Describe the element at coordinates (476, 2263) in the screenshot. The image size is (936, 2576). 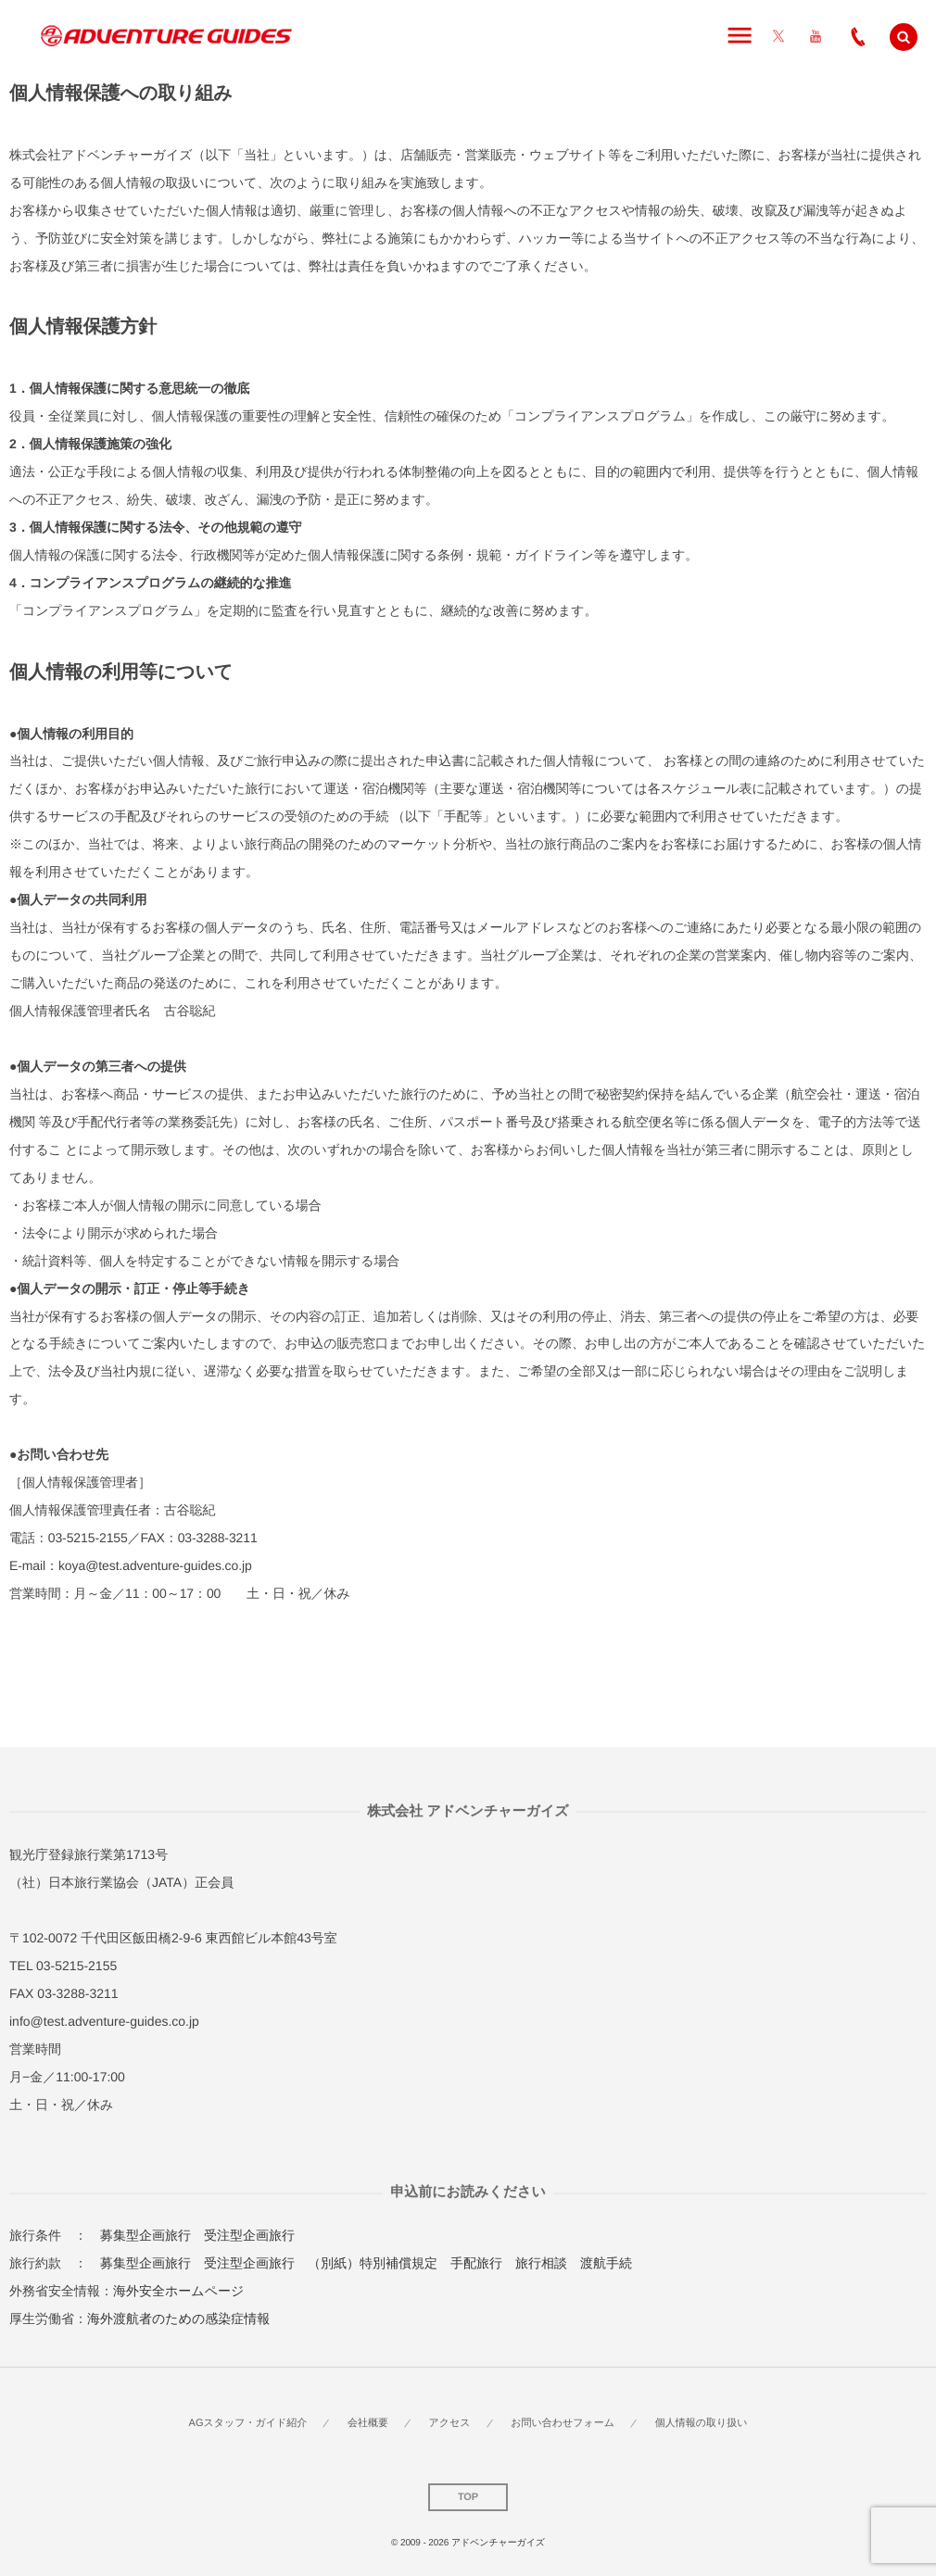
I see `手配旅行` at that location.